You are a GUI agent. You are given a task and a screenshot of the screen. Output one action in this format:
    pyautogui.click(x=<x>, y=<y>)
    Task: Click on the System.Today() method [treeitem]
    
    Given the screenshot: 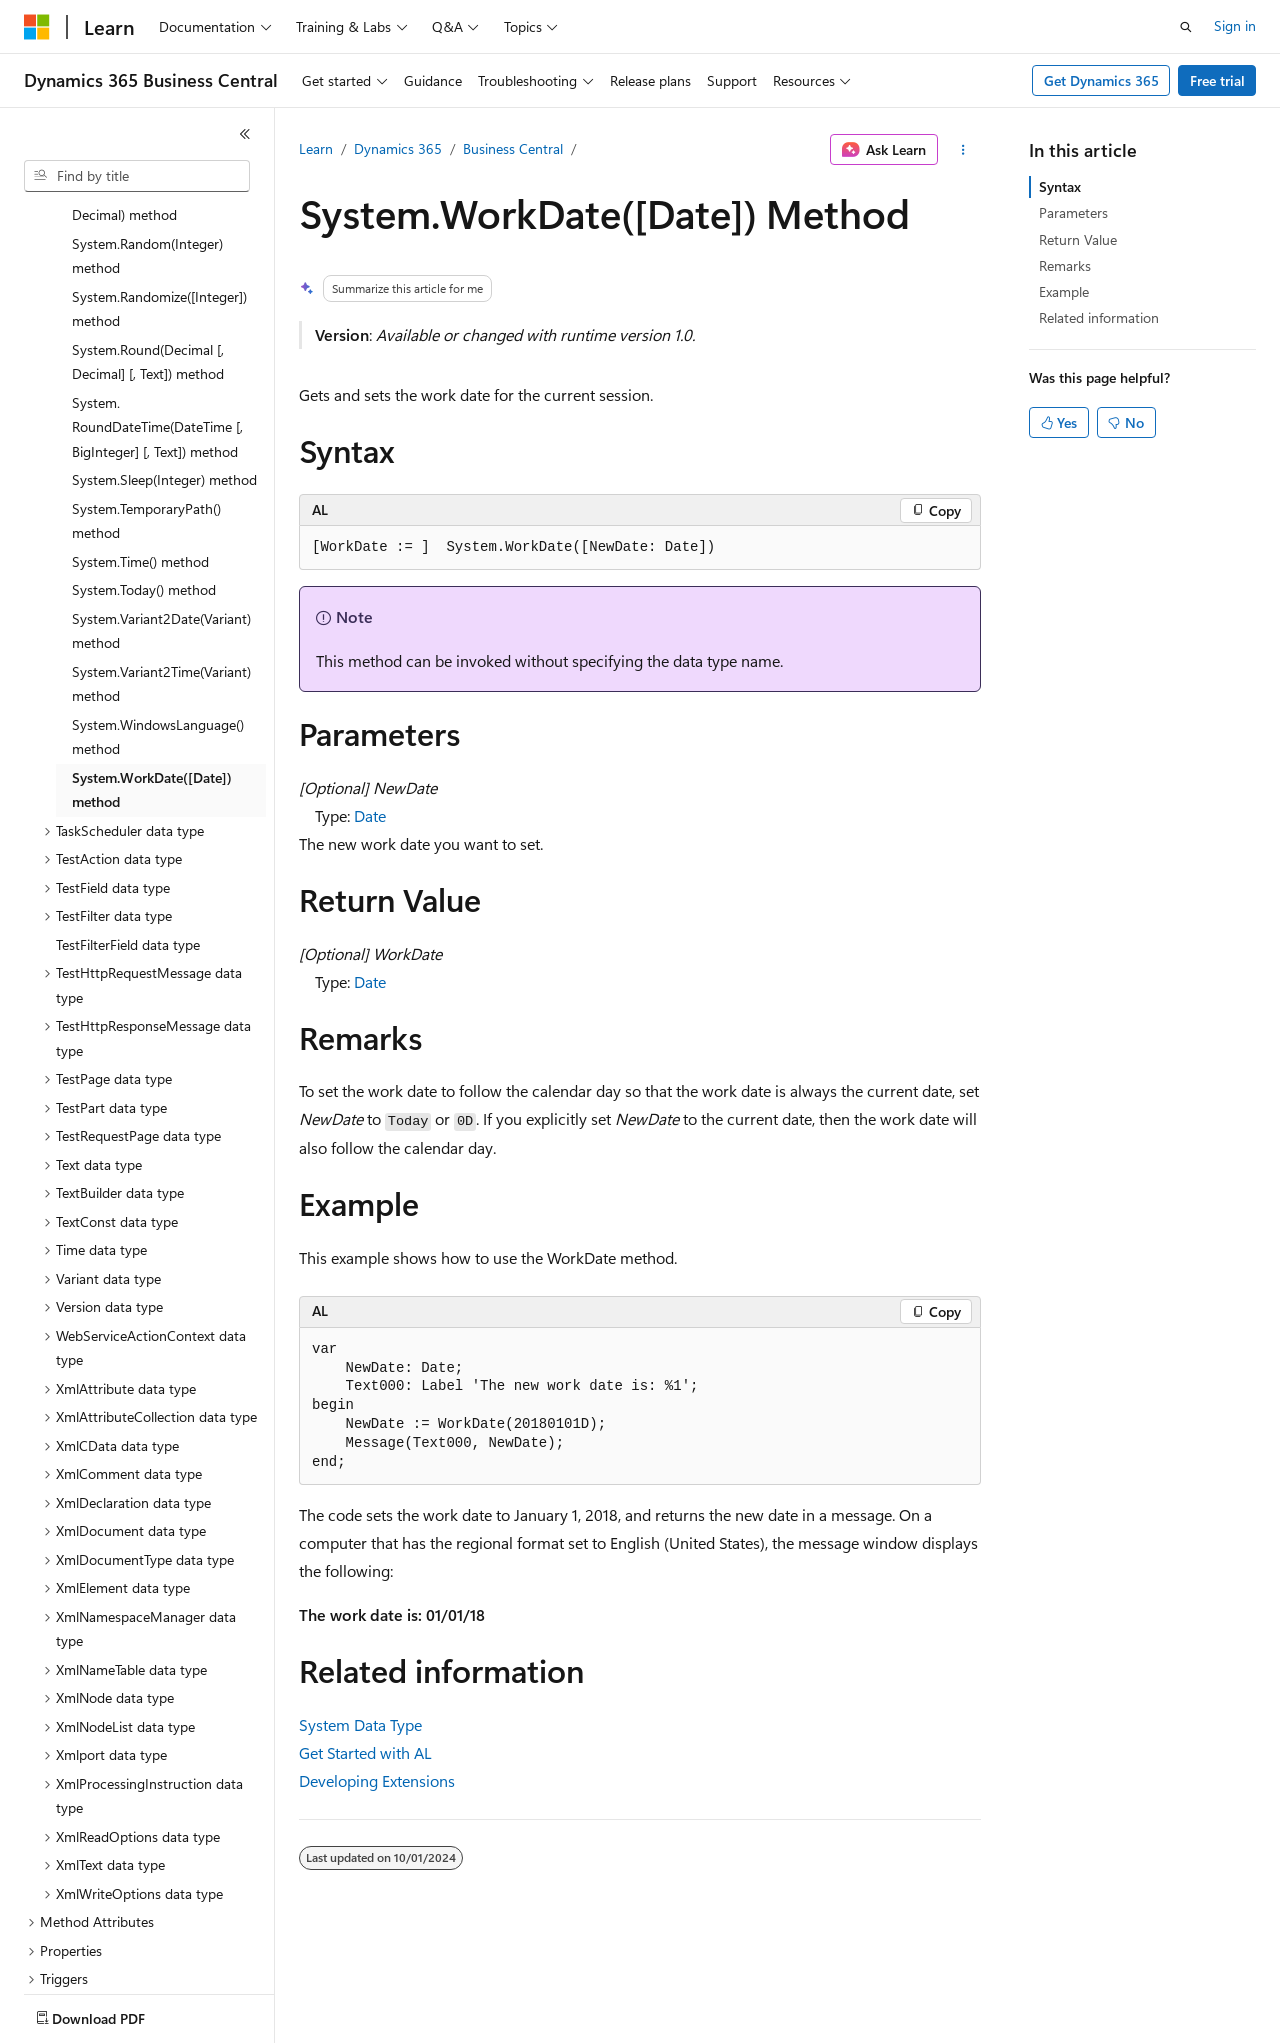 What is the action you would take?
    pyautogui.click(x=144, y=472)
    